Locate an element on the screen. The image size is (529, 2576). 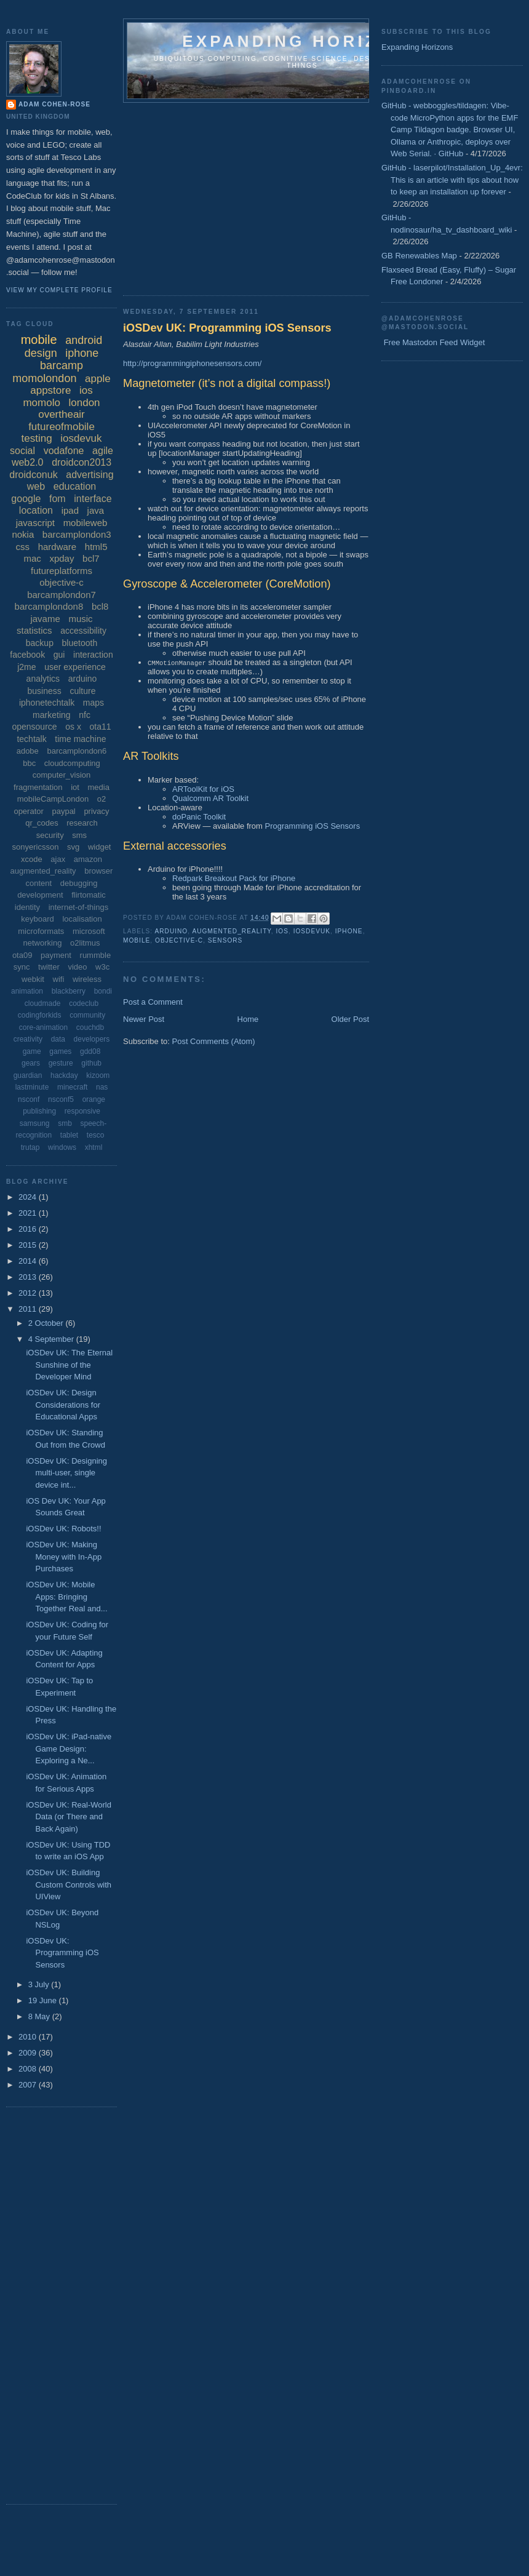
iOSDev UK: Real-World Data (or There and Back Again) is located at coordinates (68, 1816).